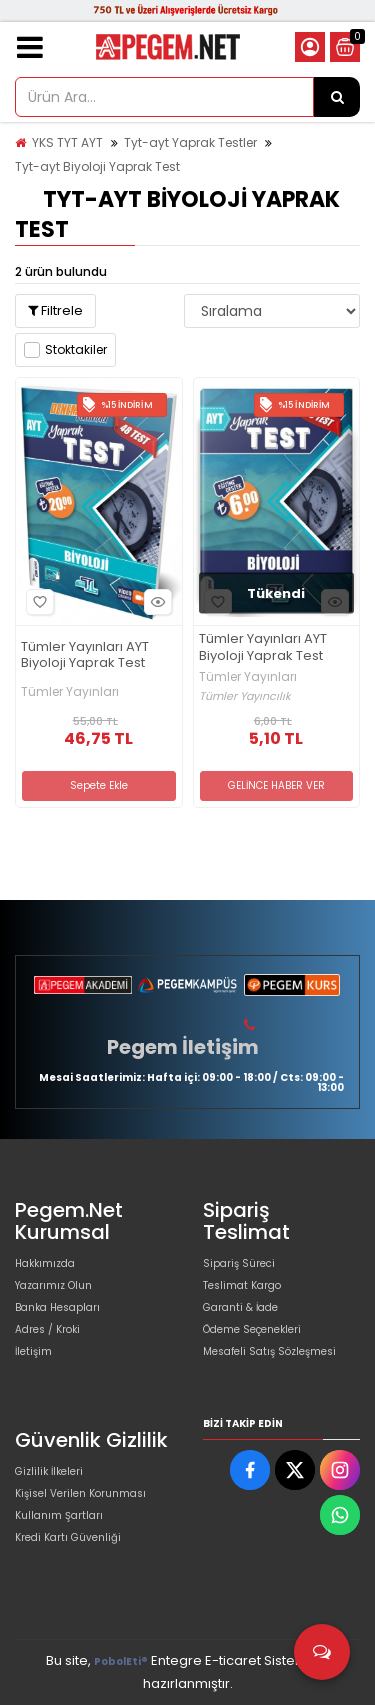 This screenshot has height=1705, width=375. What do you see at coordinates (70, 692) in the screenshot?
I see `Tümler Yayınları` at bounding box center [70, 692].